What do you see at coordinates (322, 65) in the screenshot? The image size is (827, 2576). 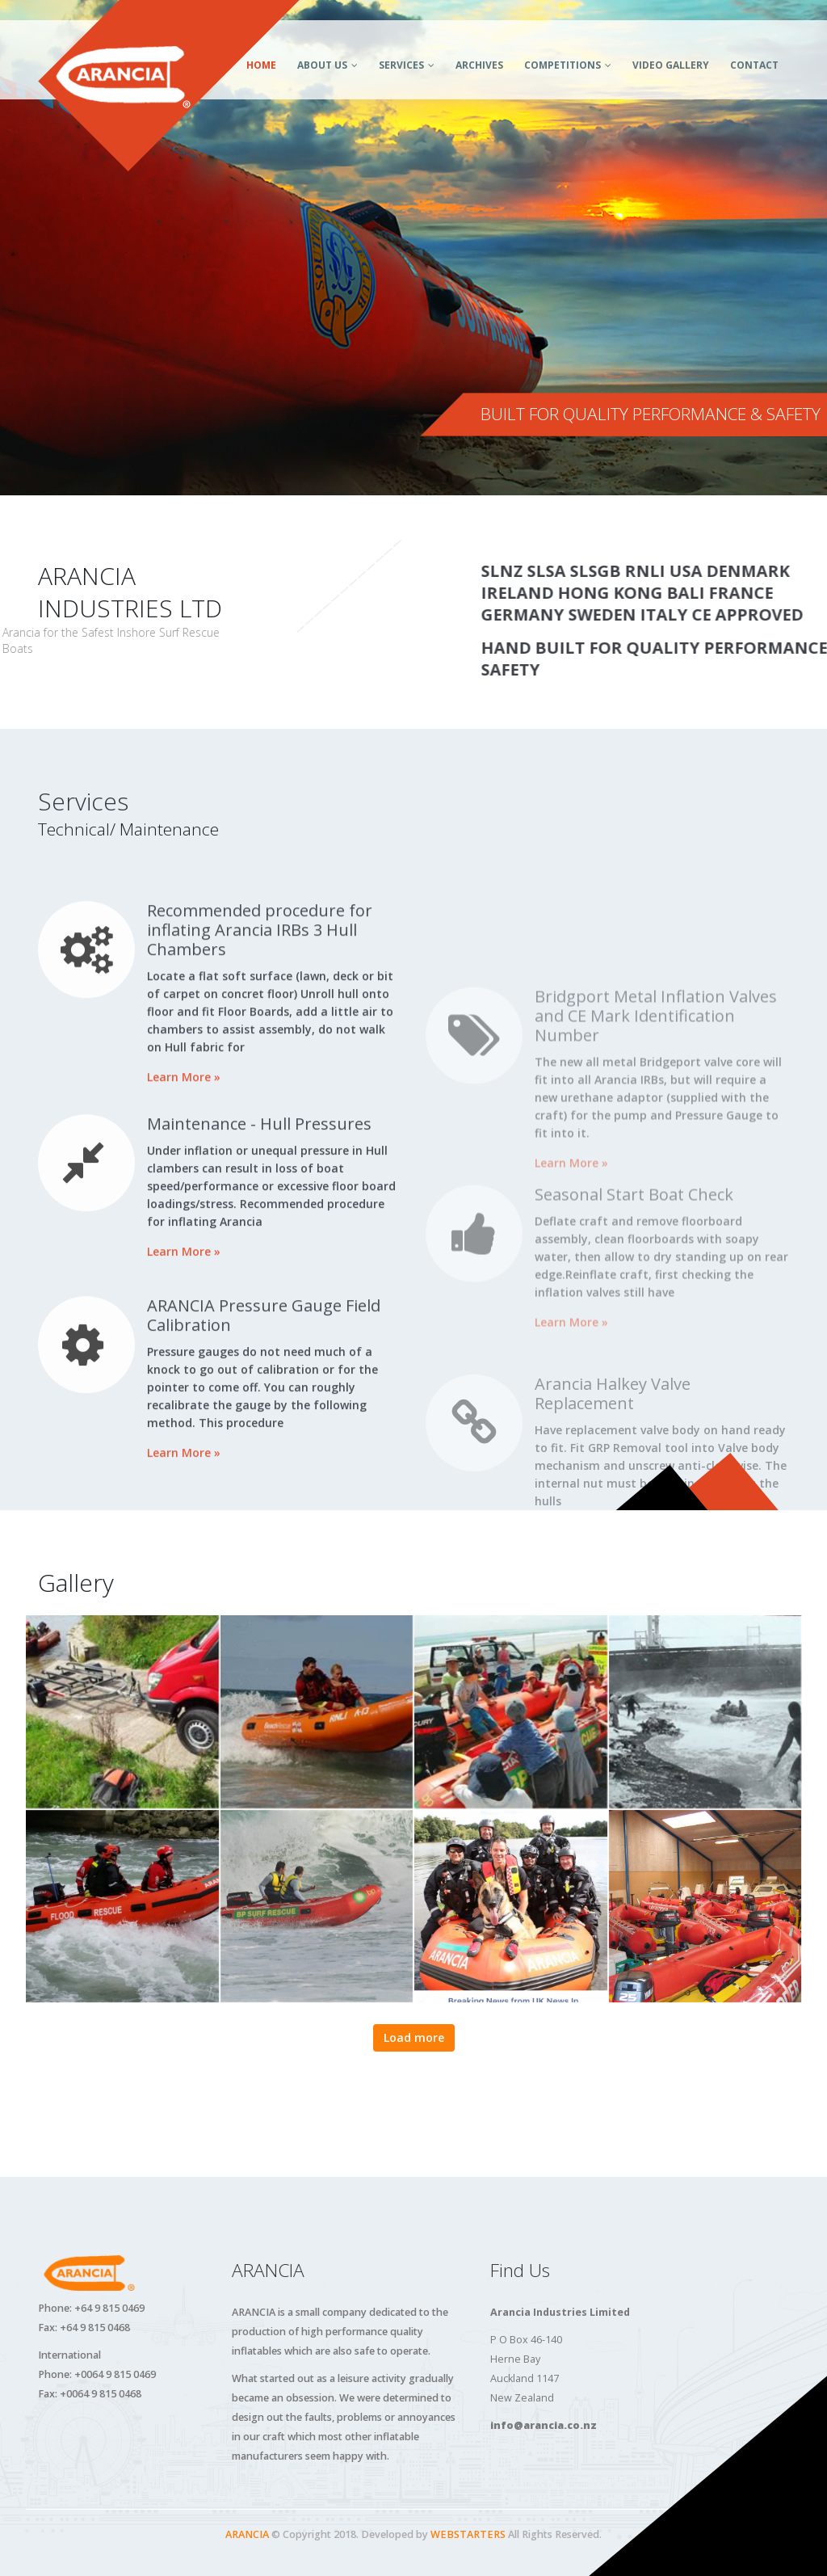 I see `About Us` at bounding box center [322, 65].